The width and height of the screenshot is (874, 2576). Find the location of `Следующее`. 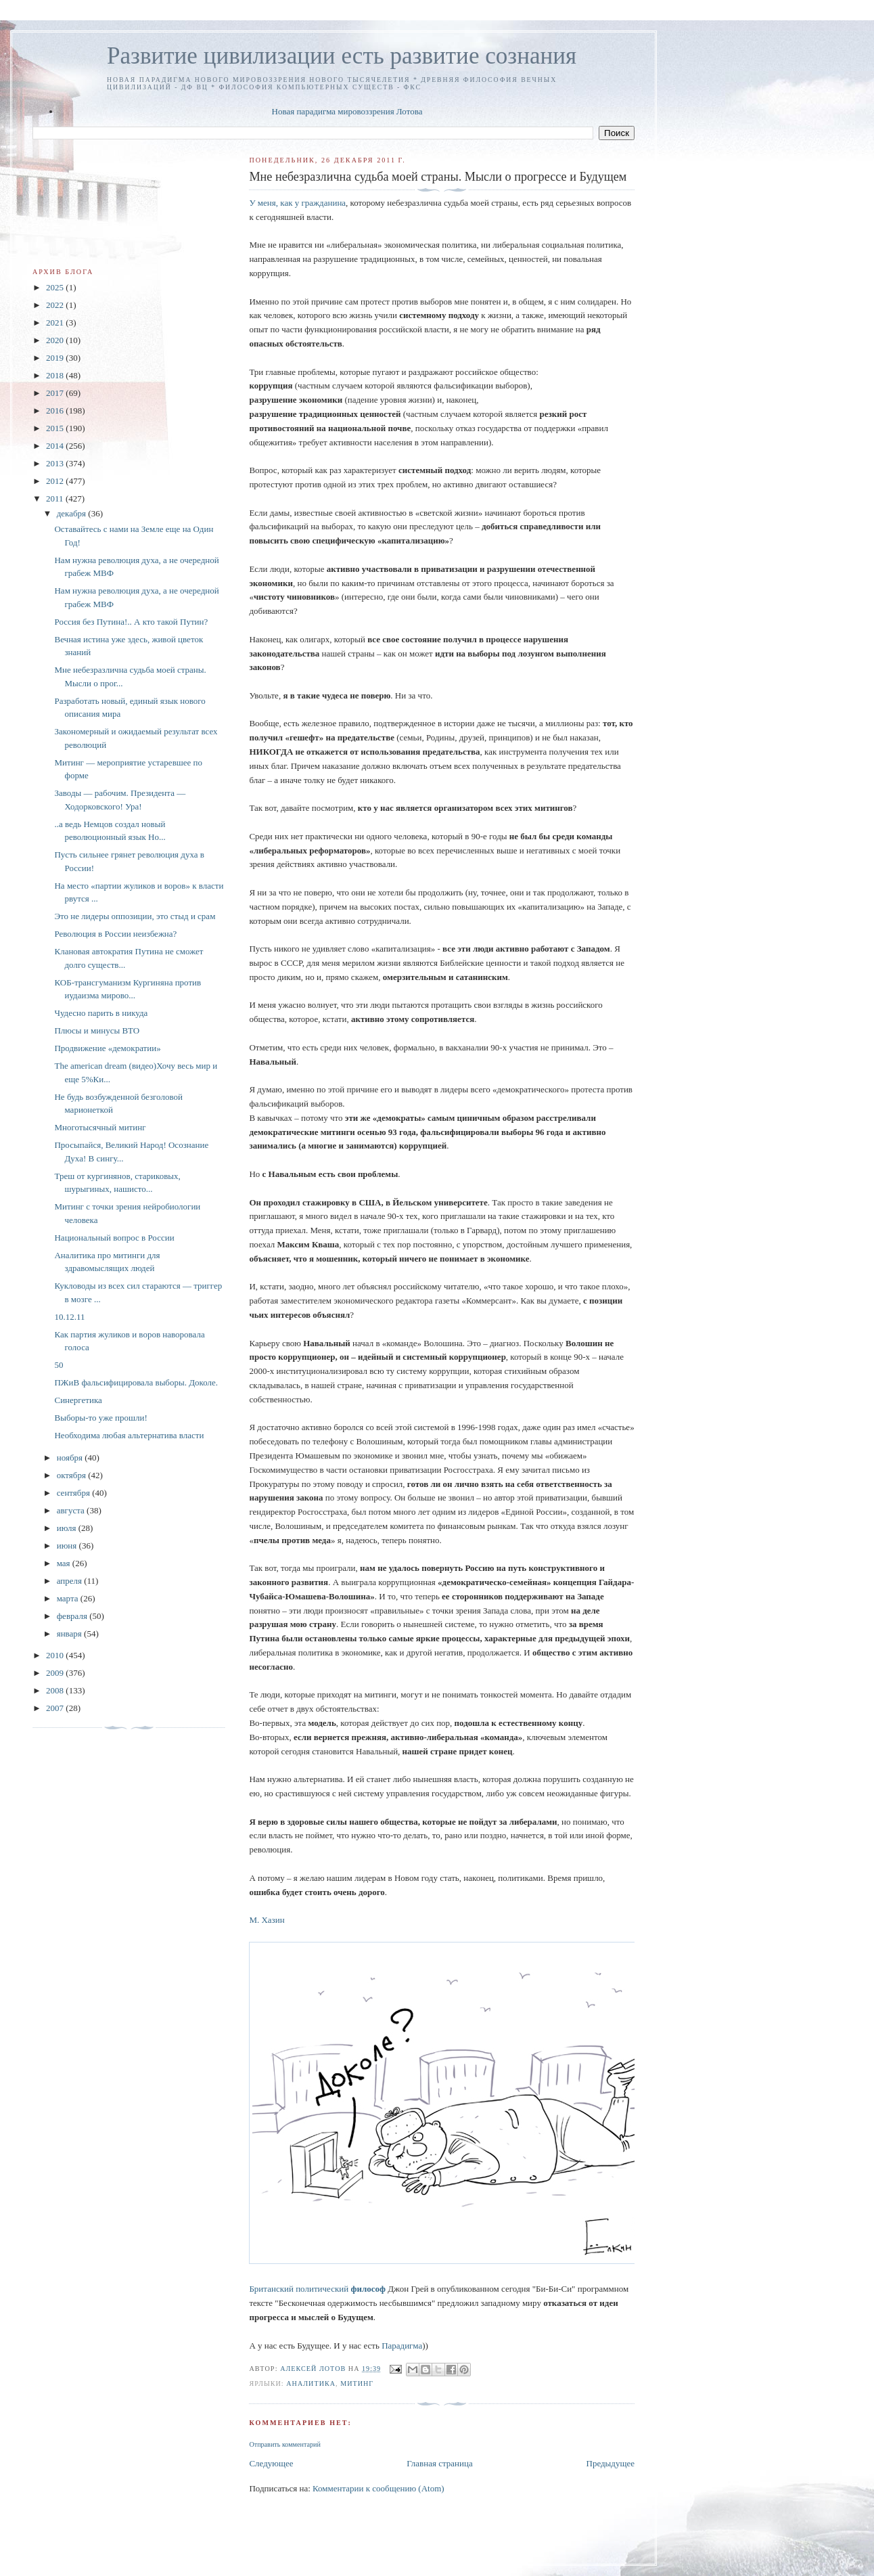

Следующее is located at coordinates (271, 2463).